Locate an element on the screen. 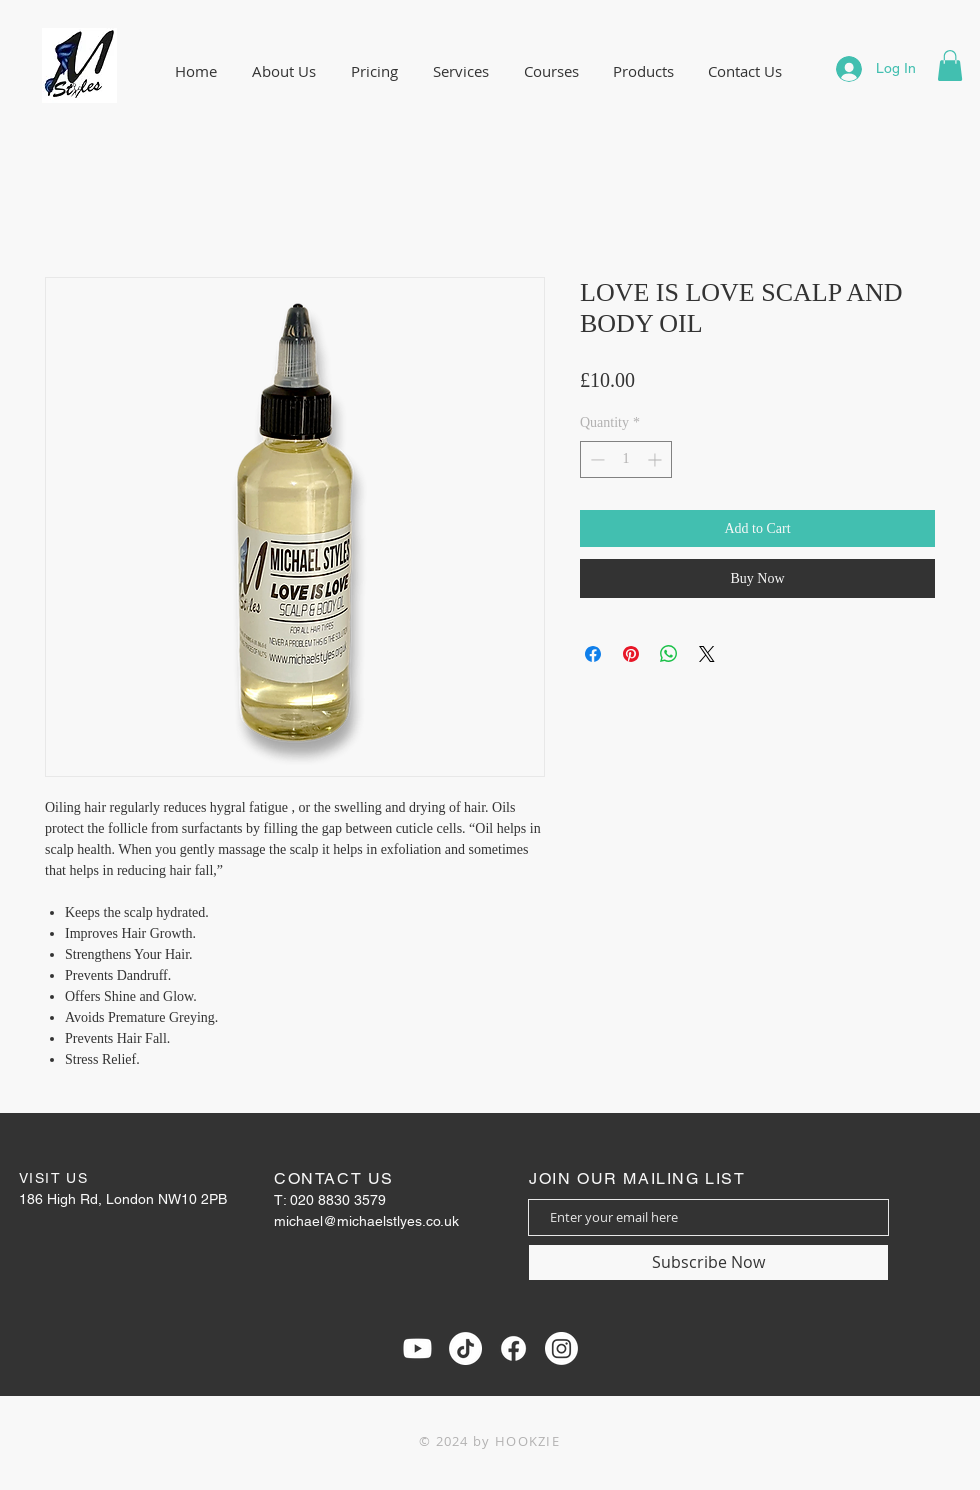 This screenshot has height=1490, width=980. [Youtube] is located at coordinates (417, 1348).